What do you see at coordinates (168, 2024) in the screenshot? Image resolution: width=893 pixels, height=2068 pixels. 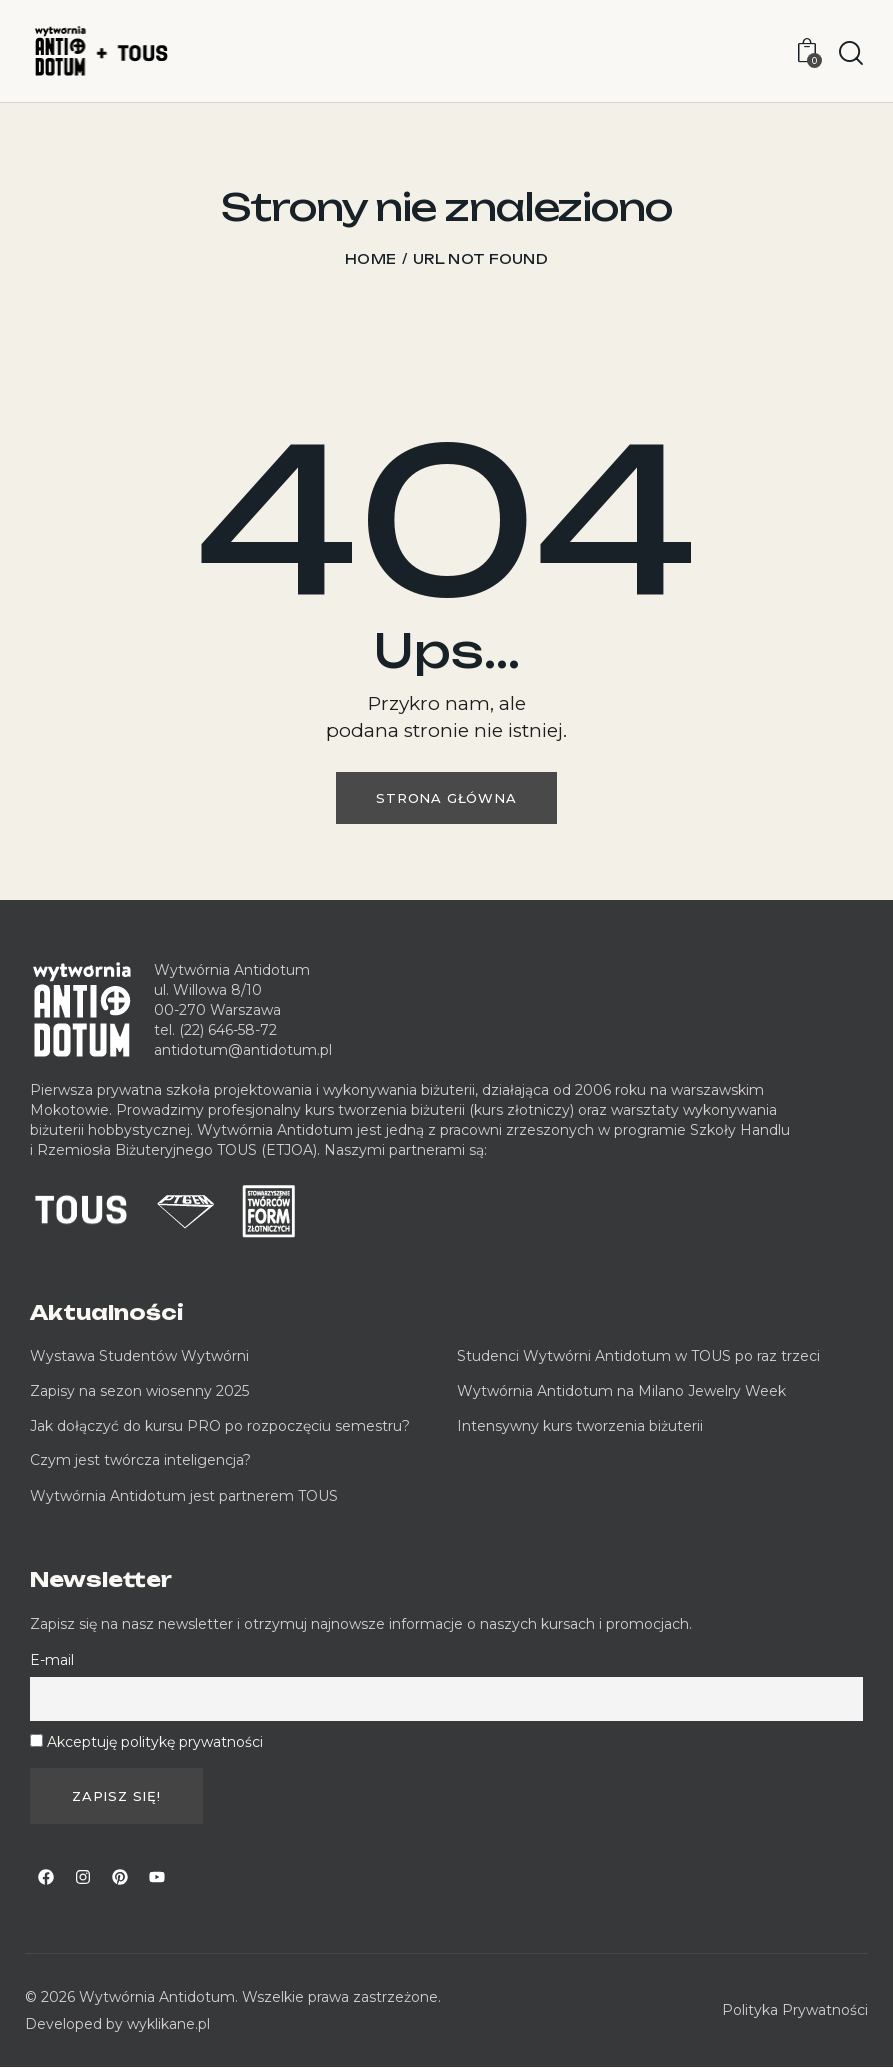 I see `wyklikane.pl` at bounding box center [168, 2024].